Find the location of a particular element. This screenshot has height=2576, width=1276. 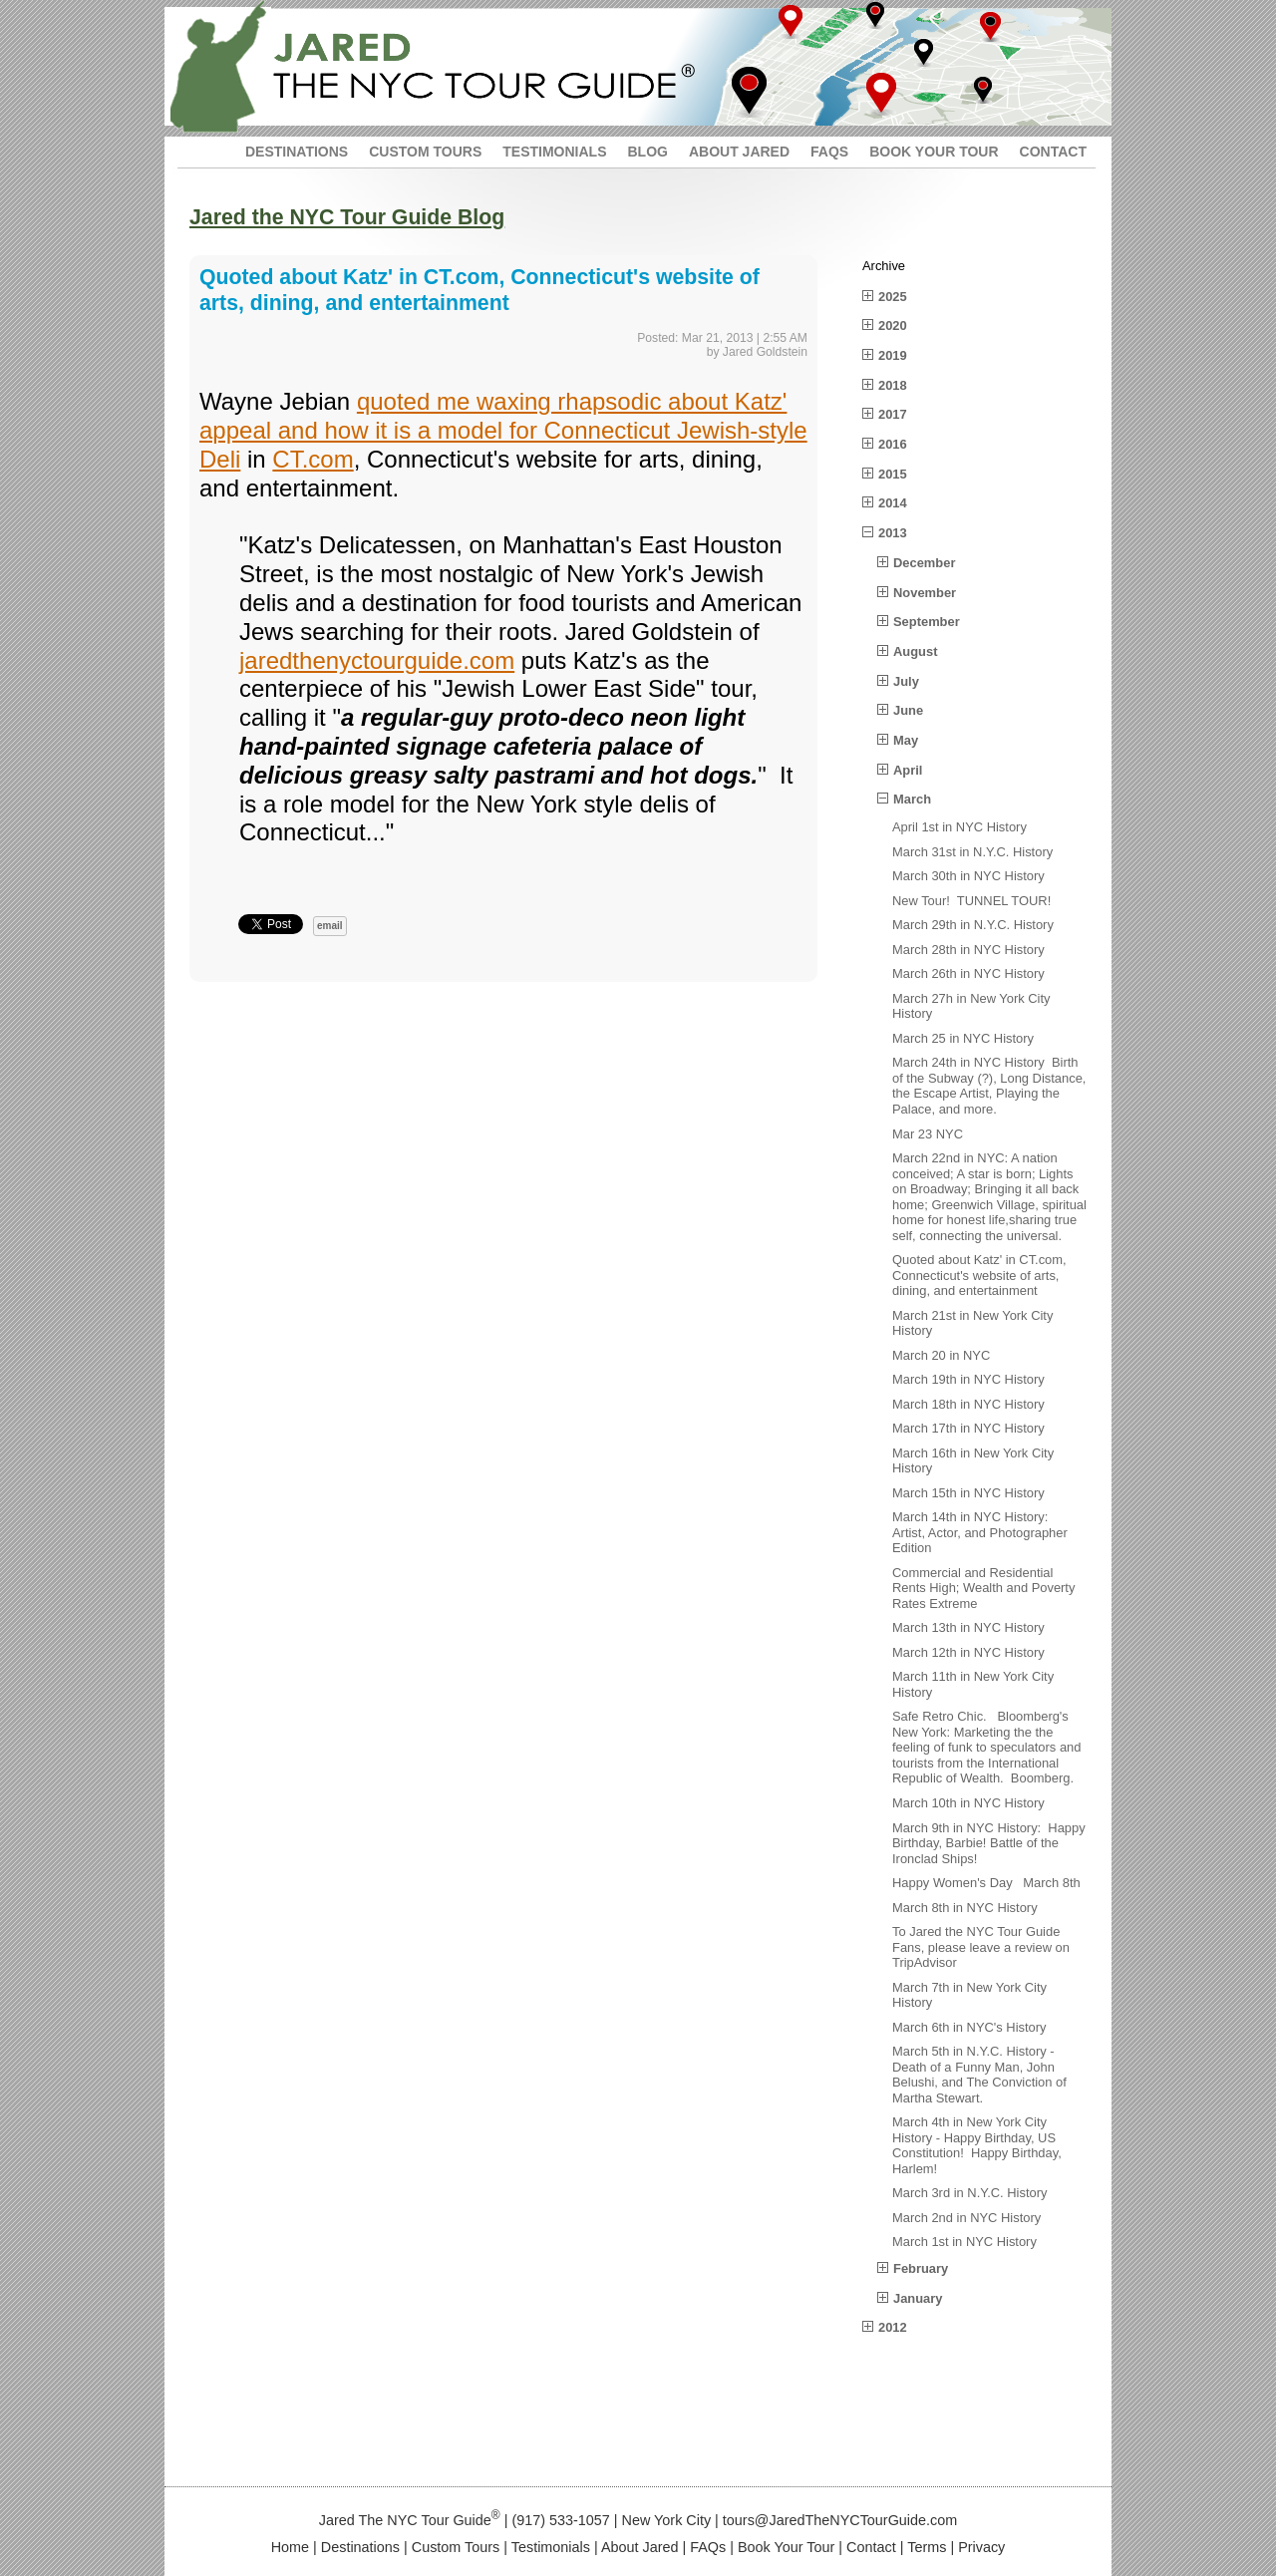

March 30th in NYC History is located at coordinates (968, 875).